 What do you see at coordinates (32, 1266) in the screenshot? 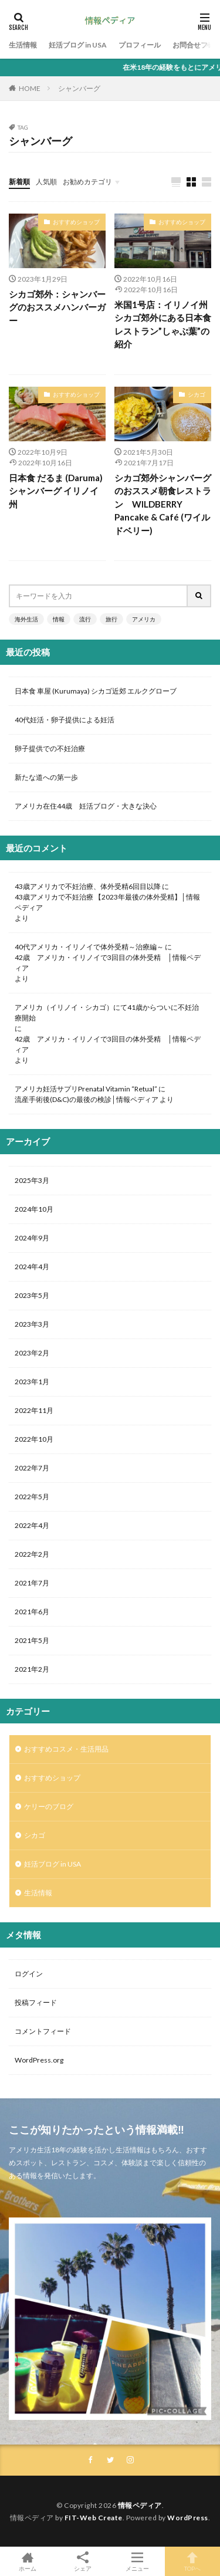
I see `2024年4月` at bounding box center [32, 1266].